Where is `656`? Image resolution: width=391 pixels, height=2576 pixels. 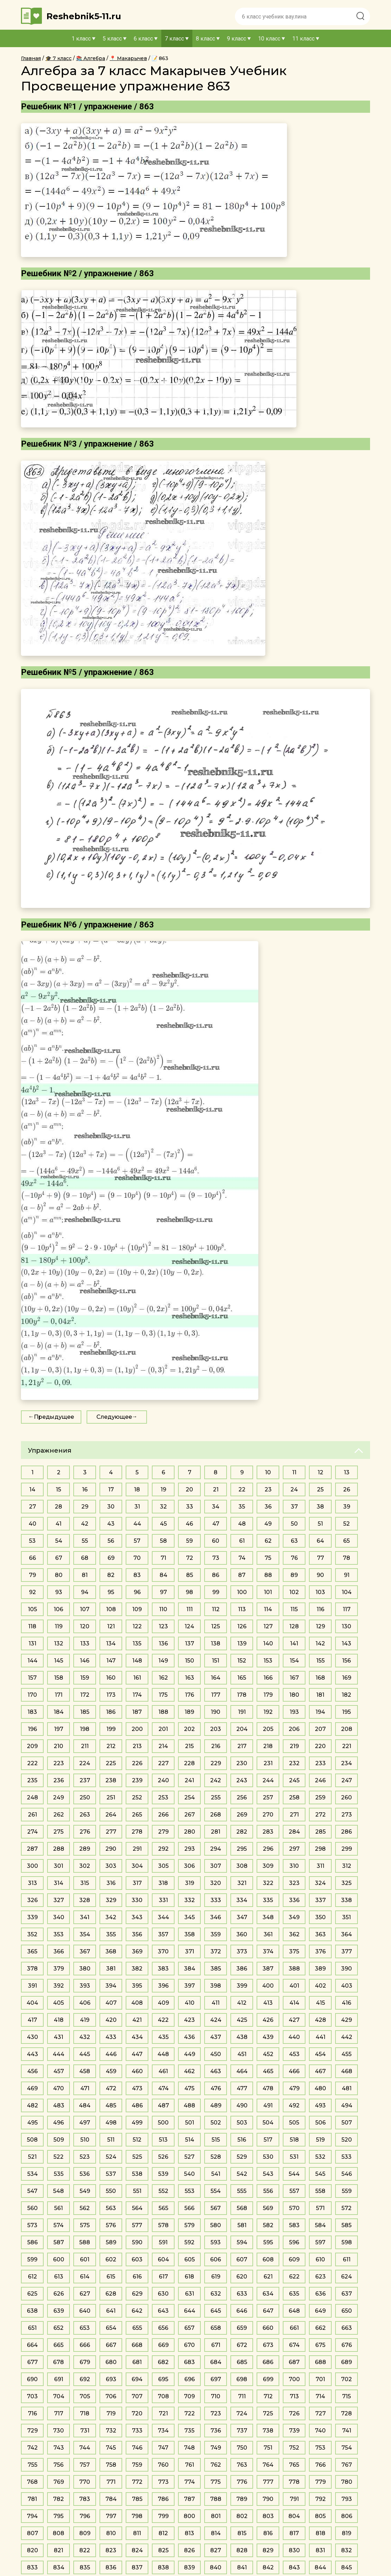 656 is located at coordinates (163, 2328).